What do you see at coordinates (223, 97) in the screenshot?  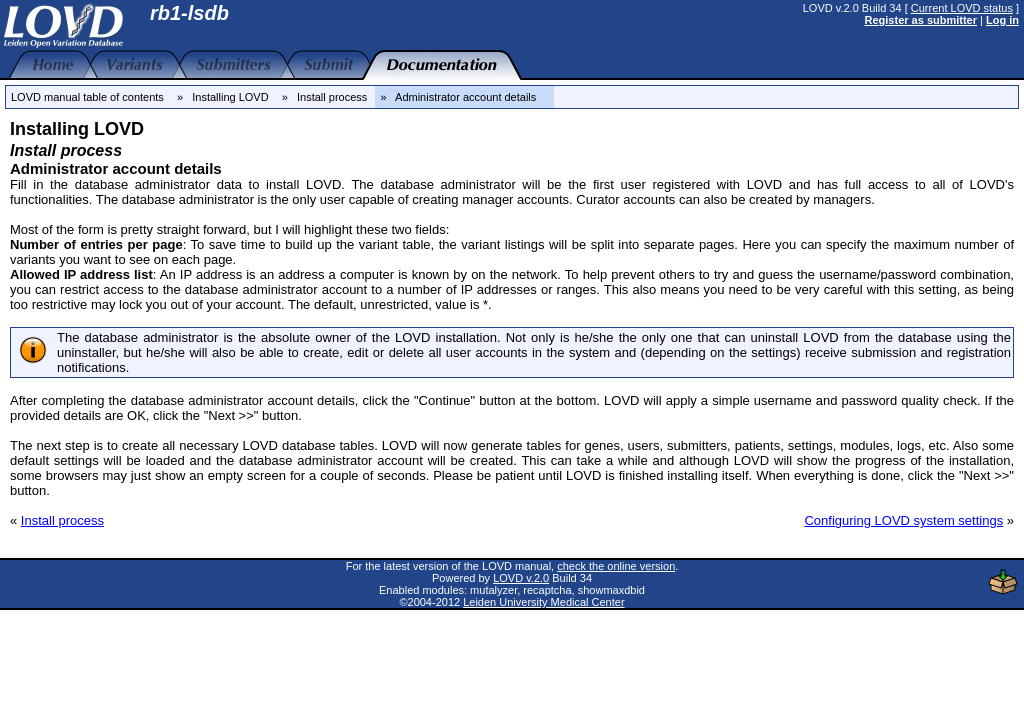 I see `» Installing LOVD` at bounding box center [223, 97].